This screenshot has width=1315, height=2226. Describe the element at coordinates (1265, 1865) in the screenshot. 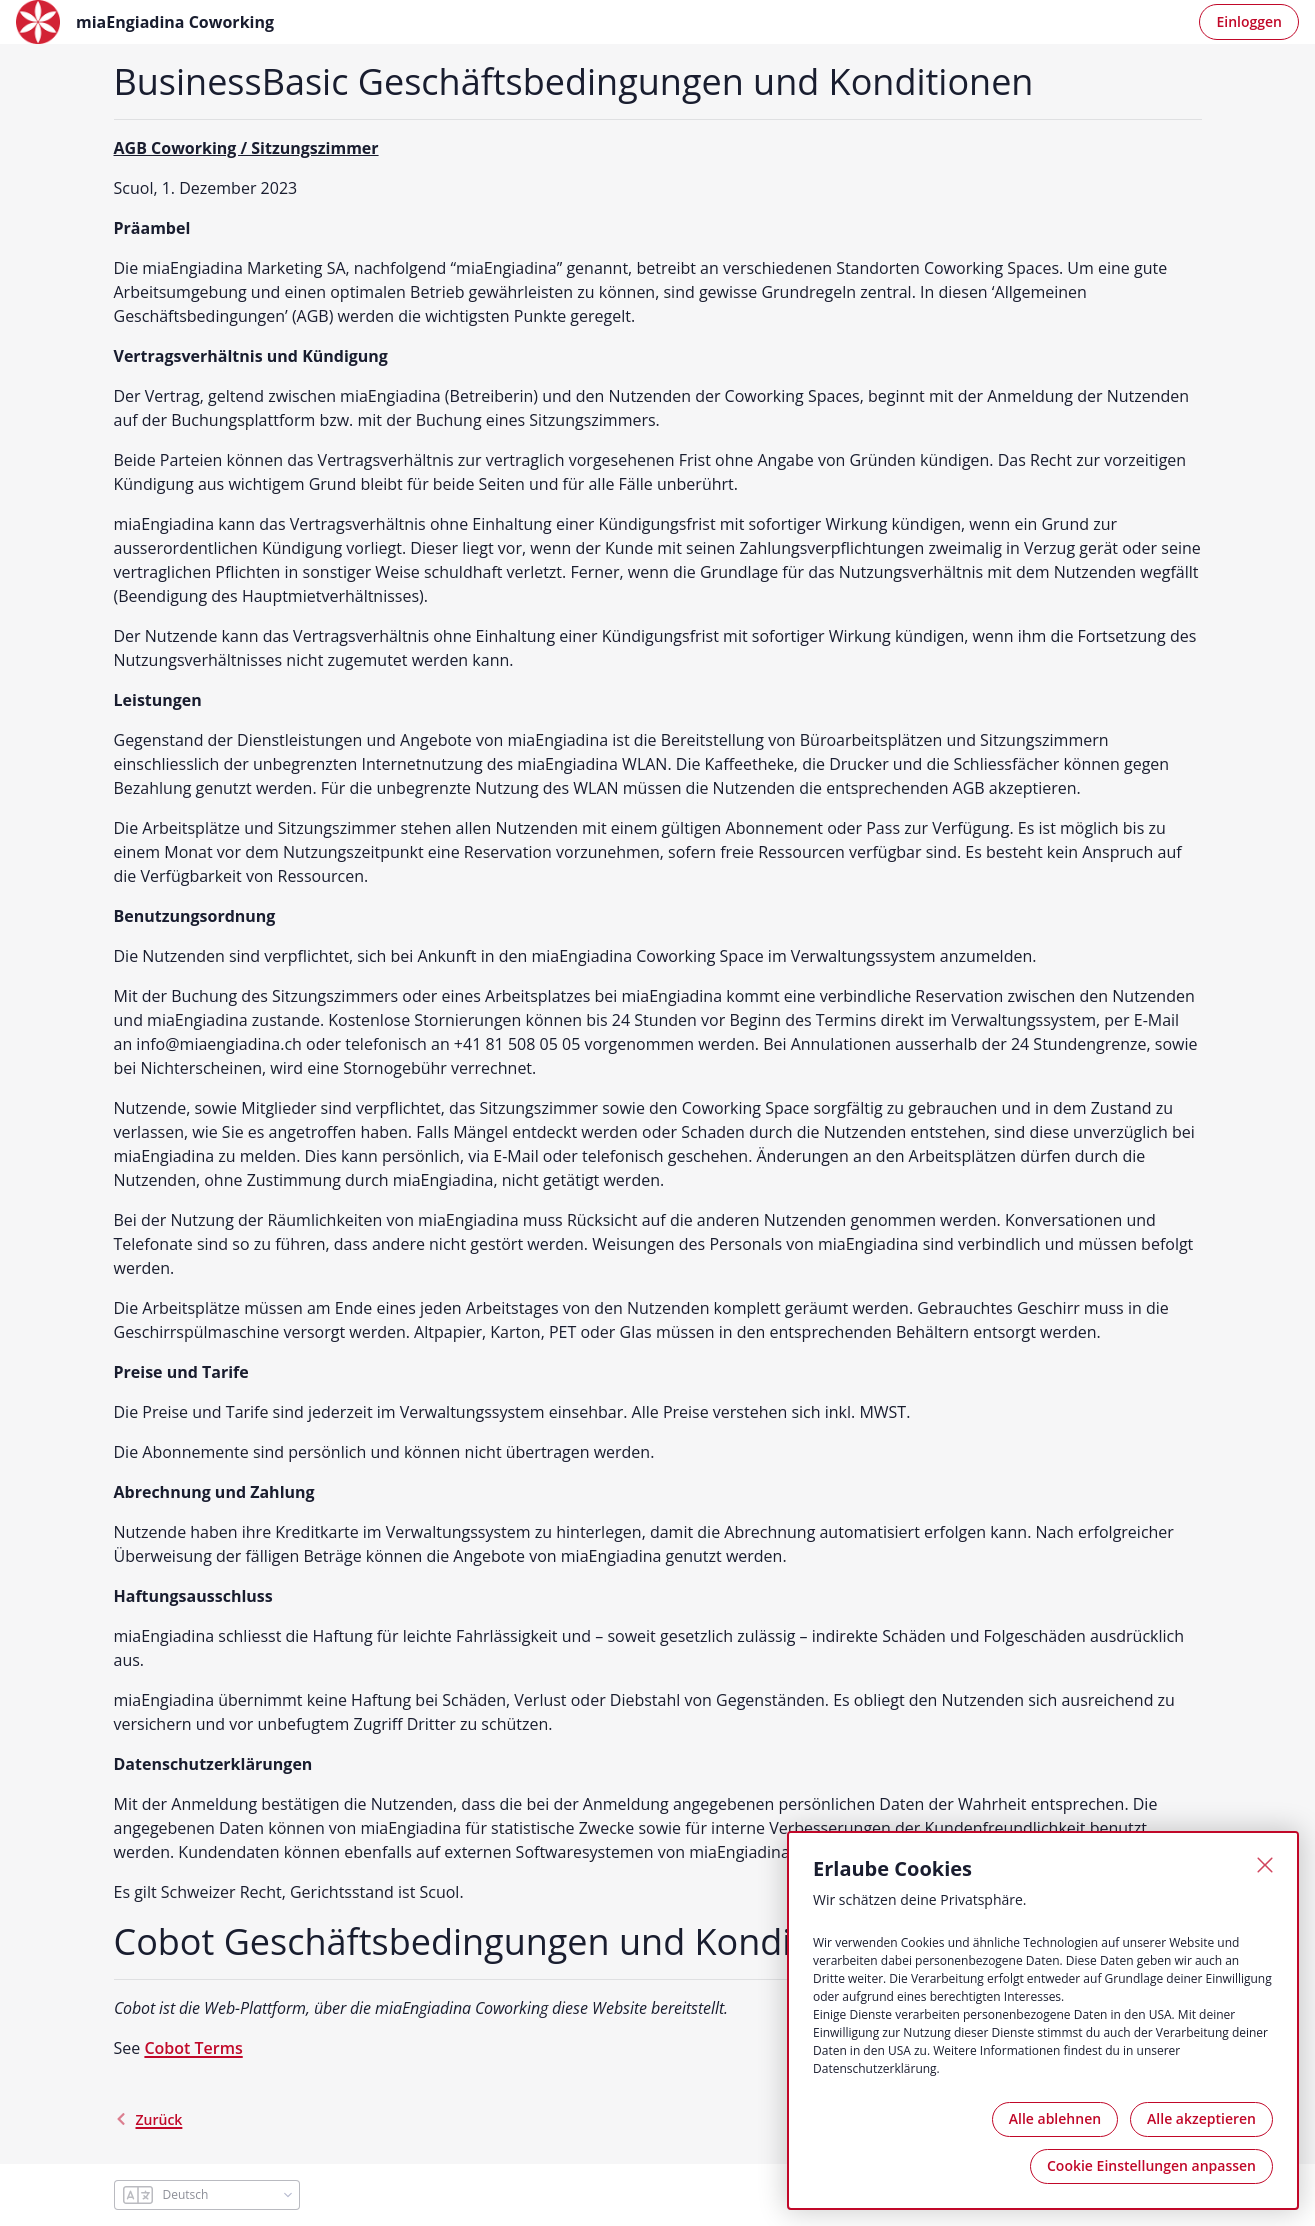

I see `[Schließen]` at that location.